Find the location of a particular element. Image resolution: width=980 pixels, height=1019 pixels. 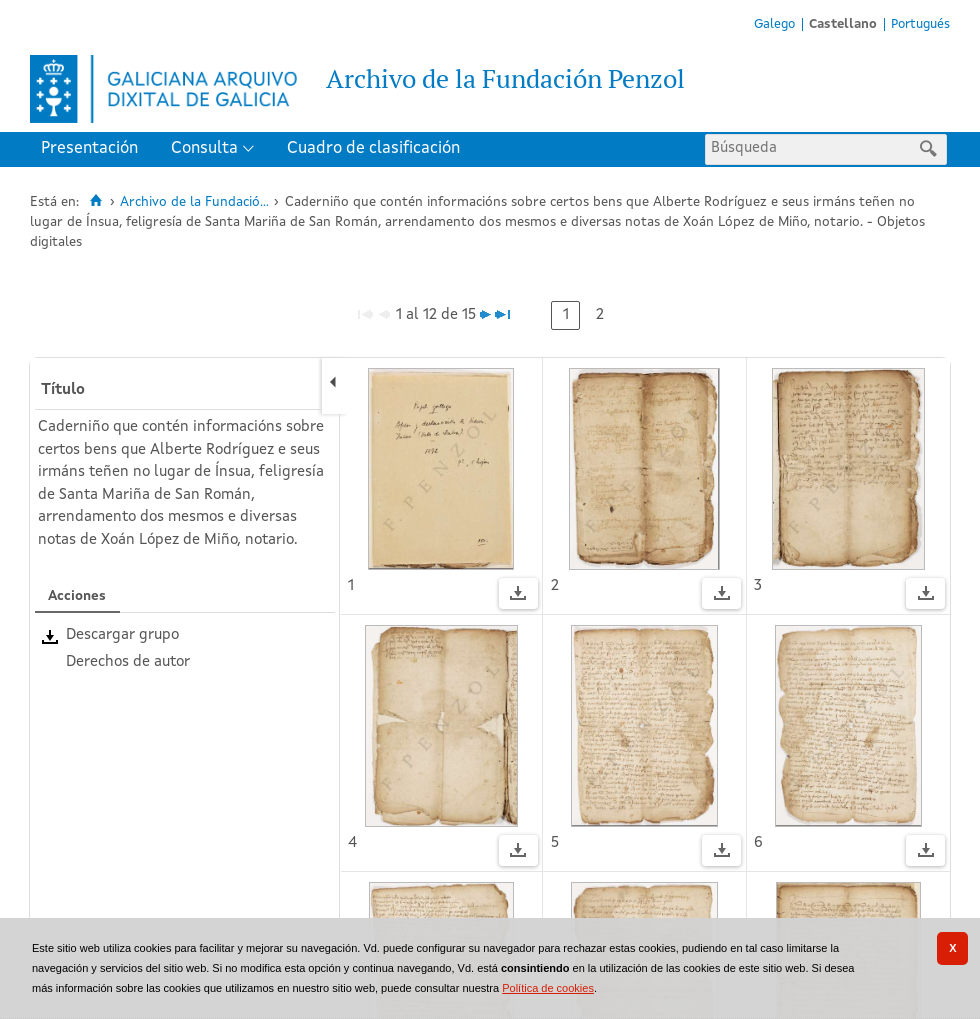

Política de cookies is located at coordinates (548, 988).